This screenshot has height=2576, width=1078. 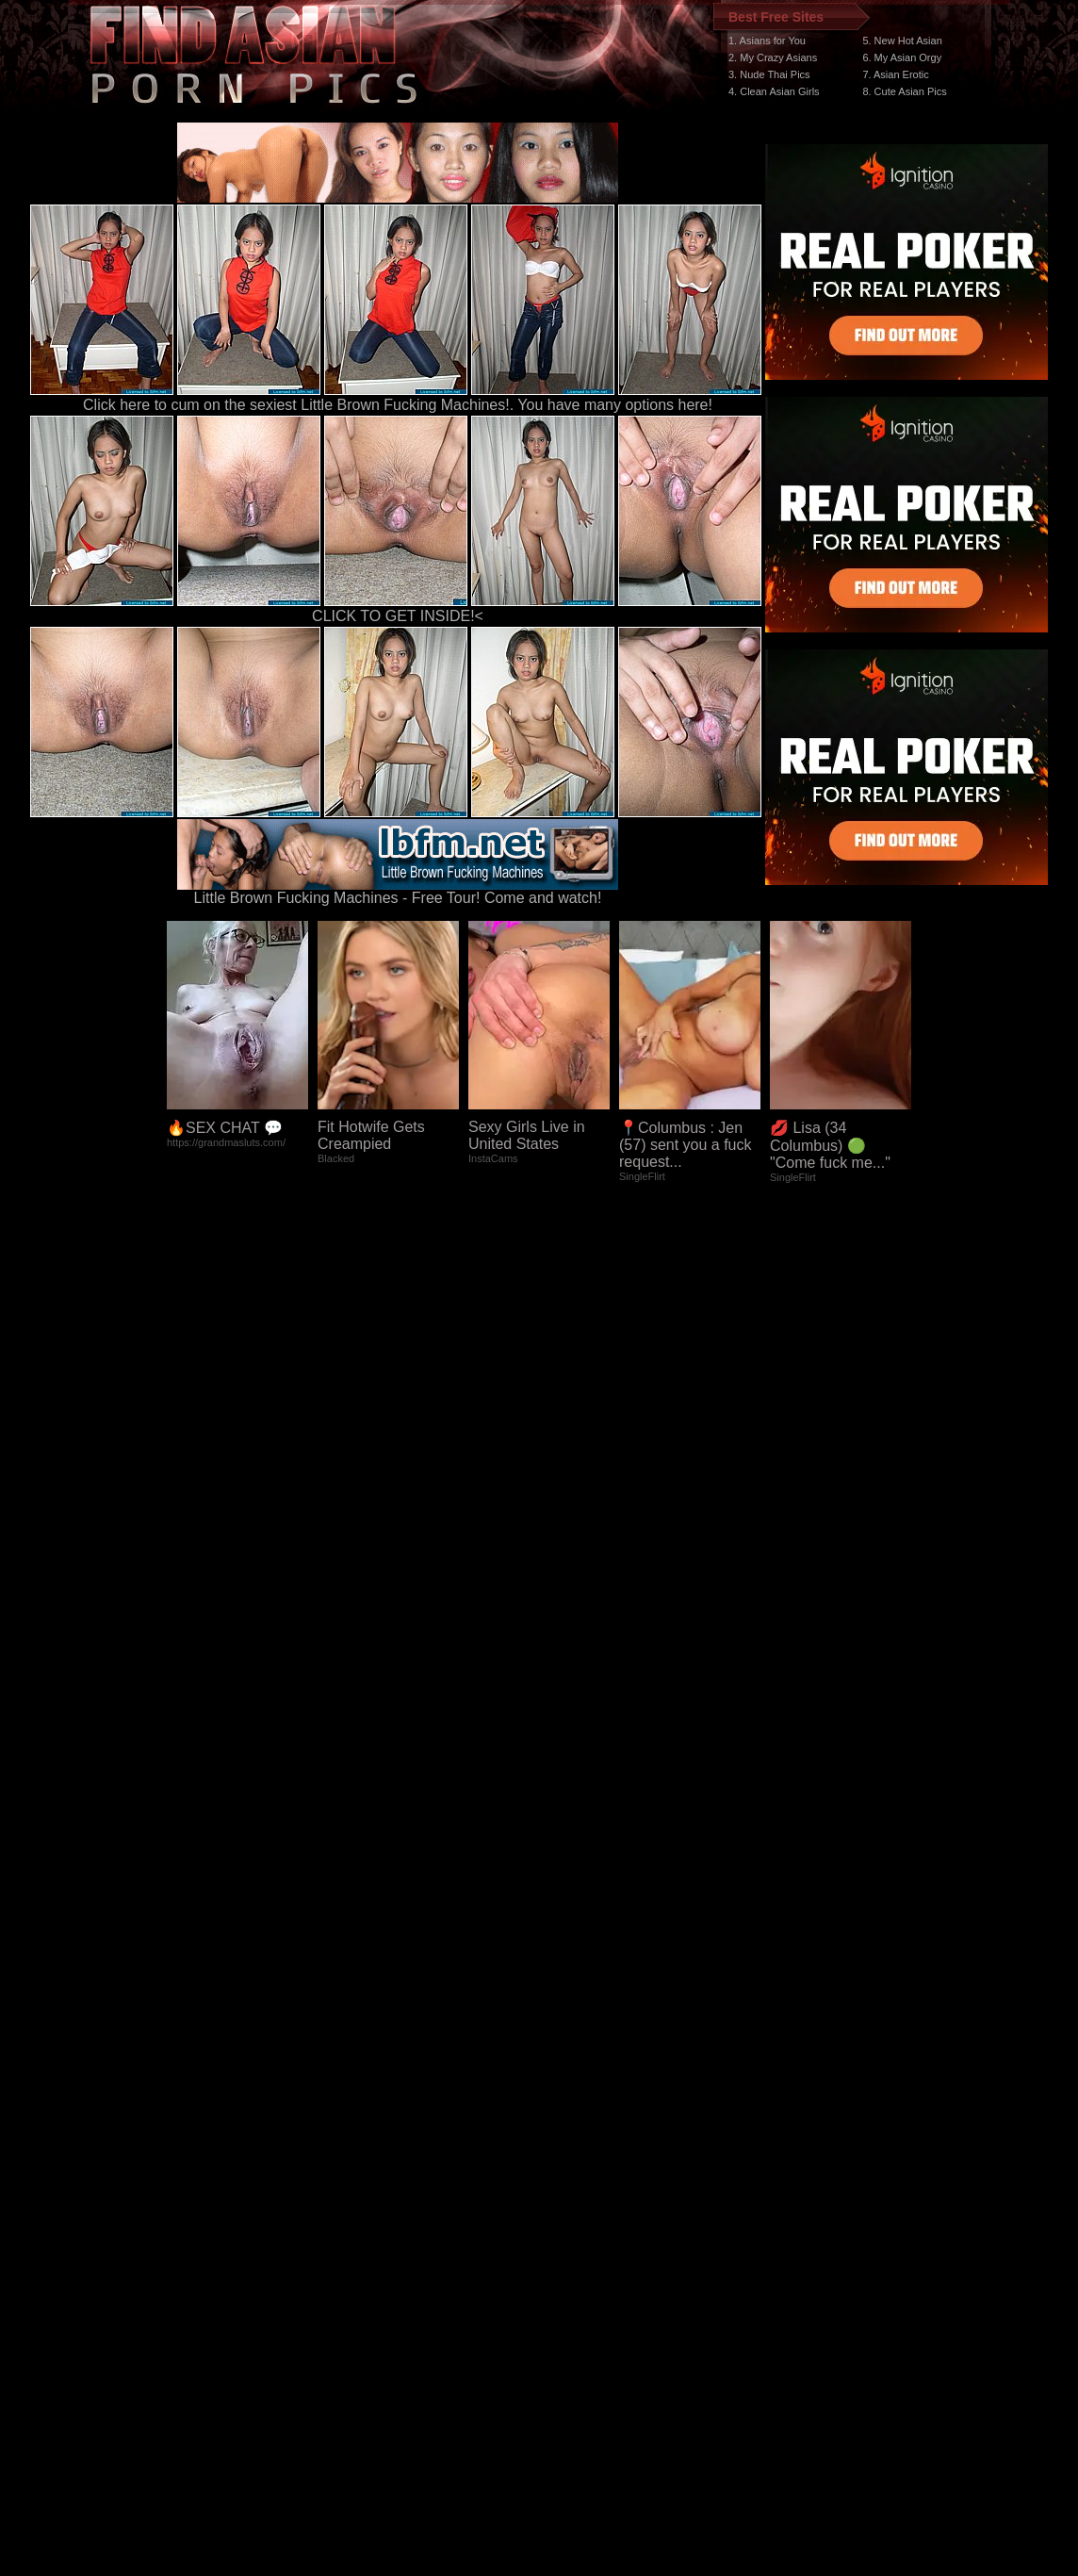 I want to click on 6. My Asian Orgy, so click(x=901, y=57).